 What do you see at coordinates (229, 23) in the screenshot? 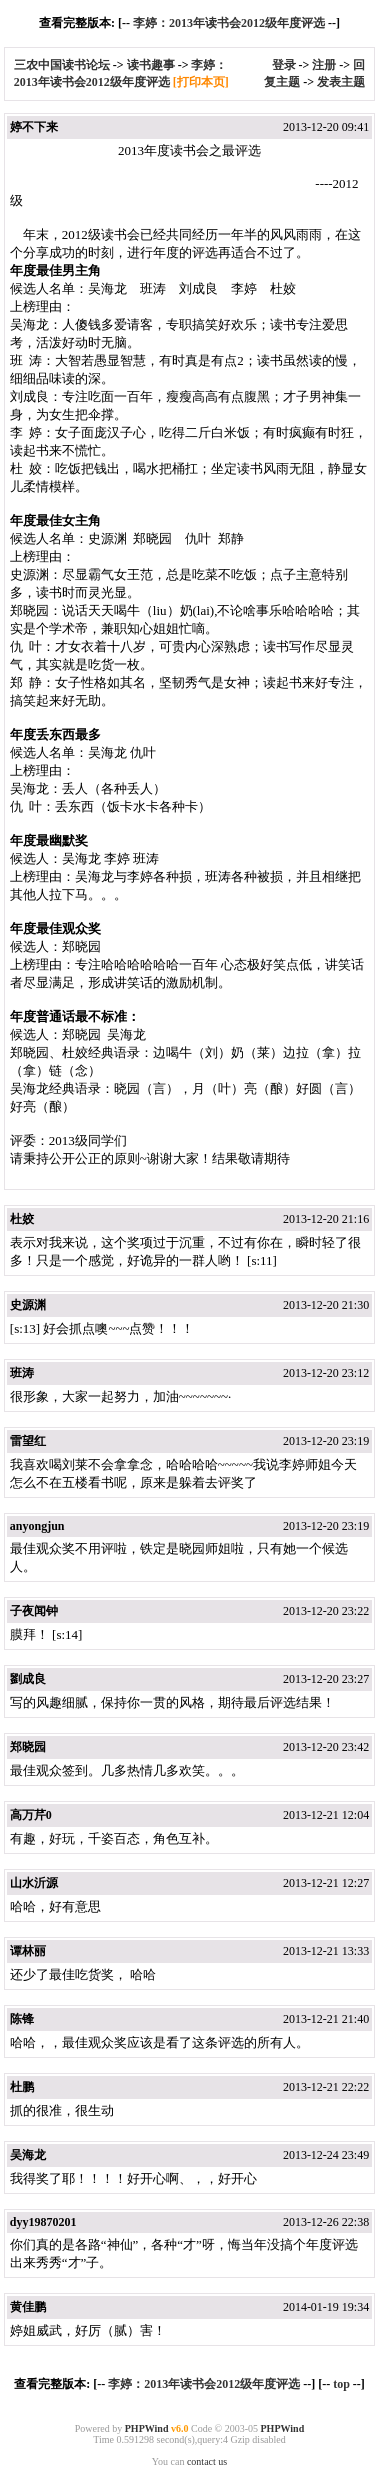
I see `李婷：2013年读书会2012级年度评选` at bounding box center [229, 23].